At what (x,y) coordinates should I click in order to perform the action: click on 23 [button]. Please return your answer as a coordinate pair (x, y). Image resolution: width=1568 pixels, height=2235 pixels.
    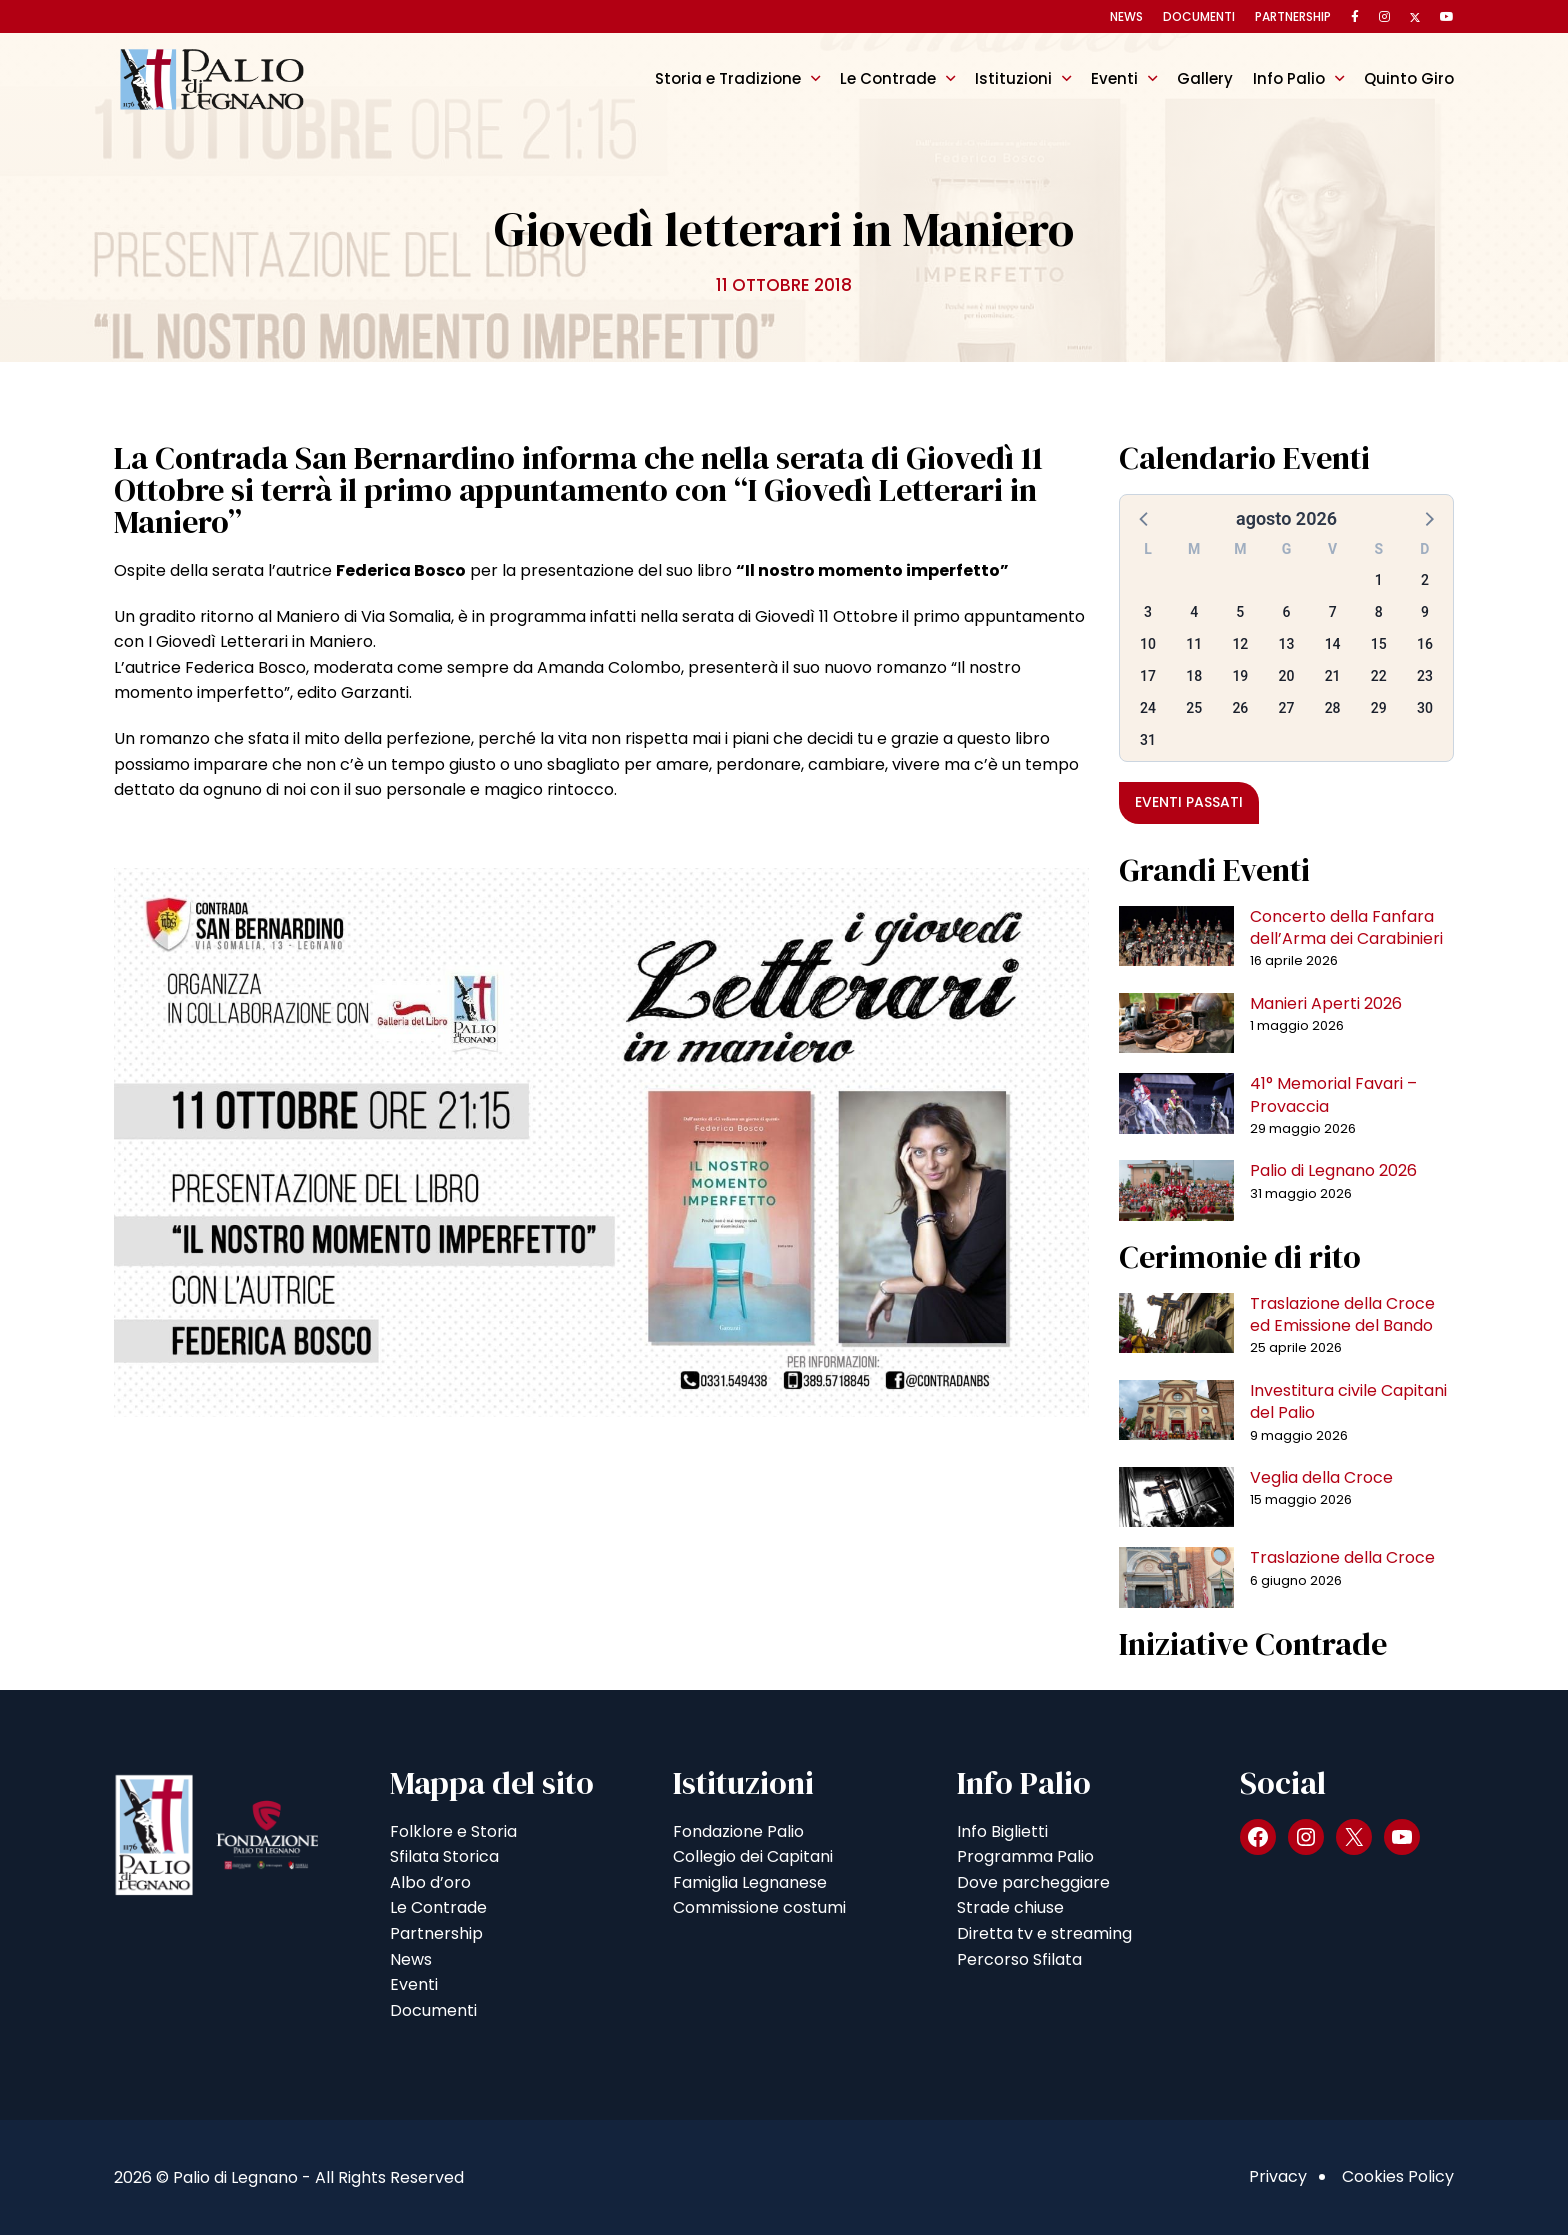
    Looking at the image, I should click on (1425, 676).